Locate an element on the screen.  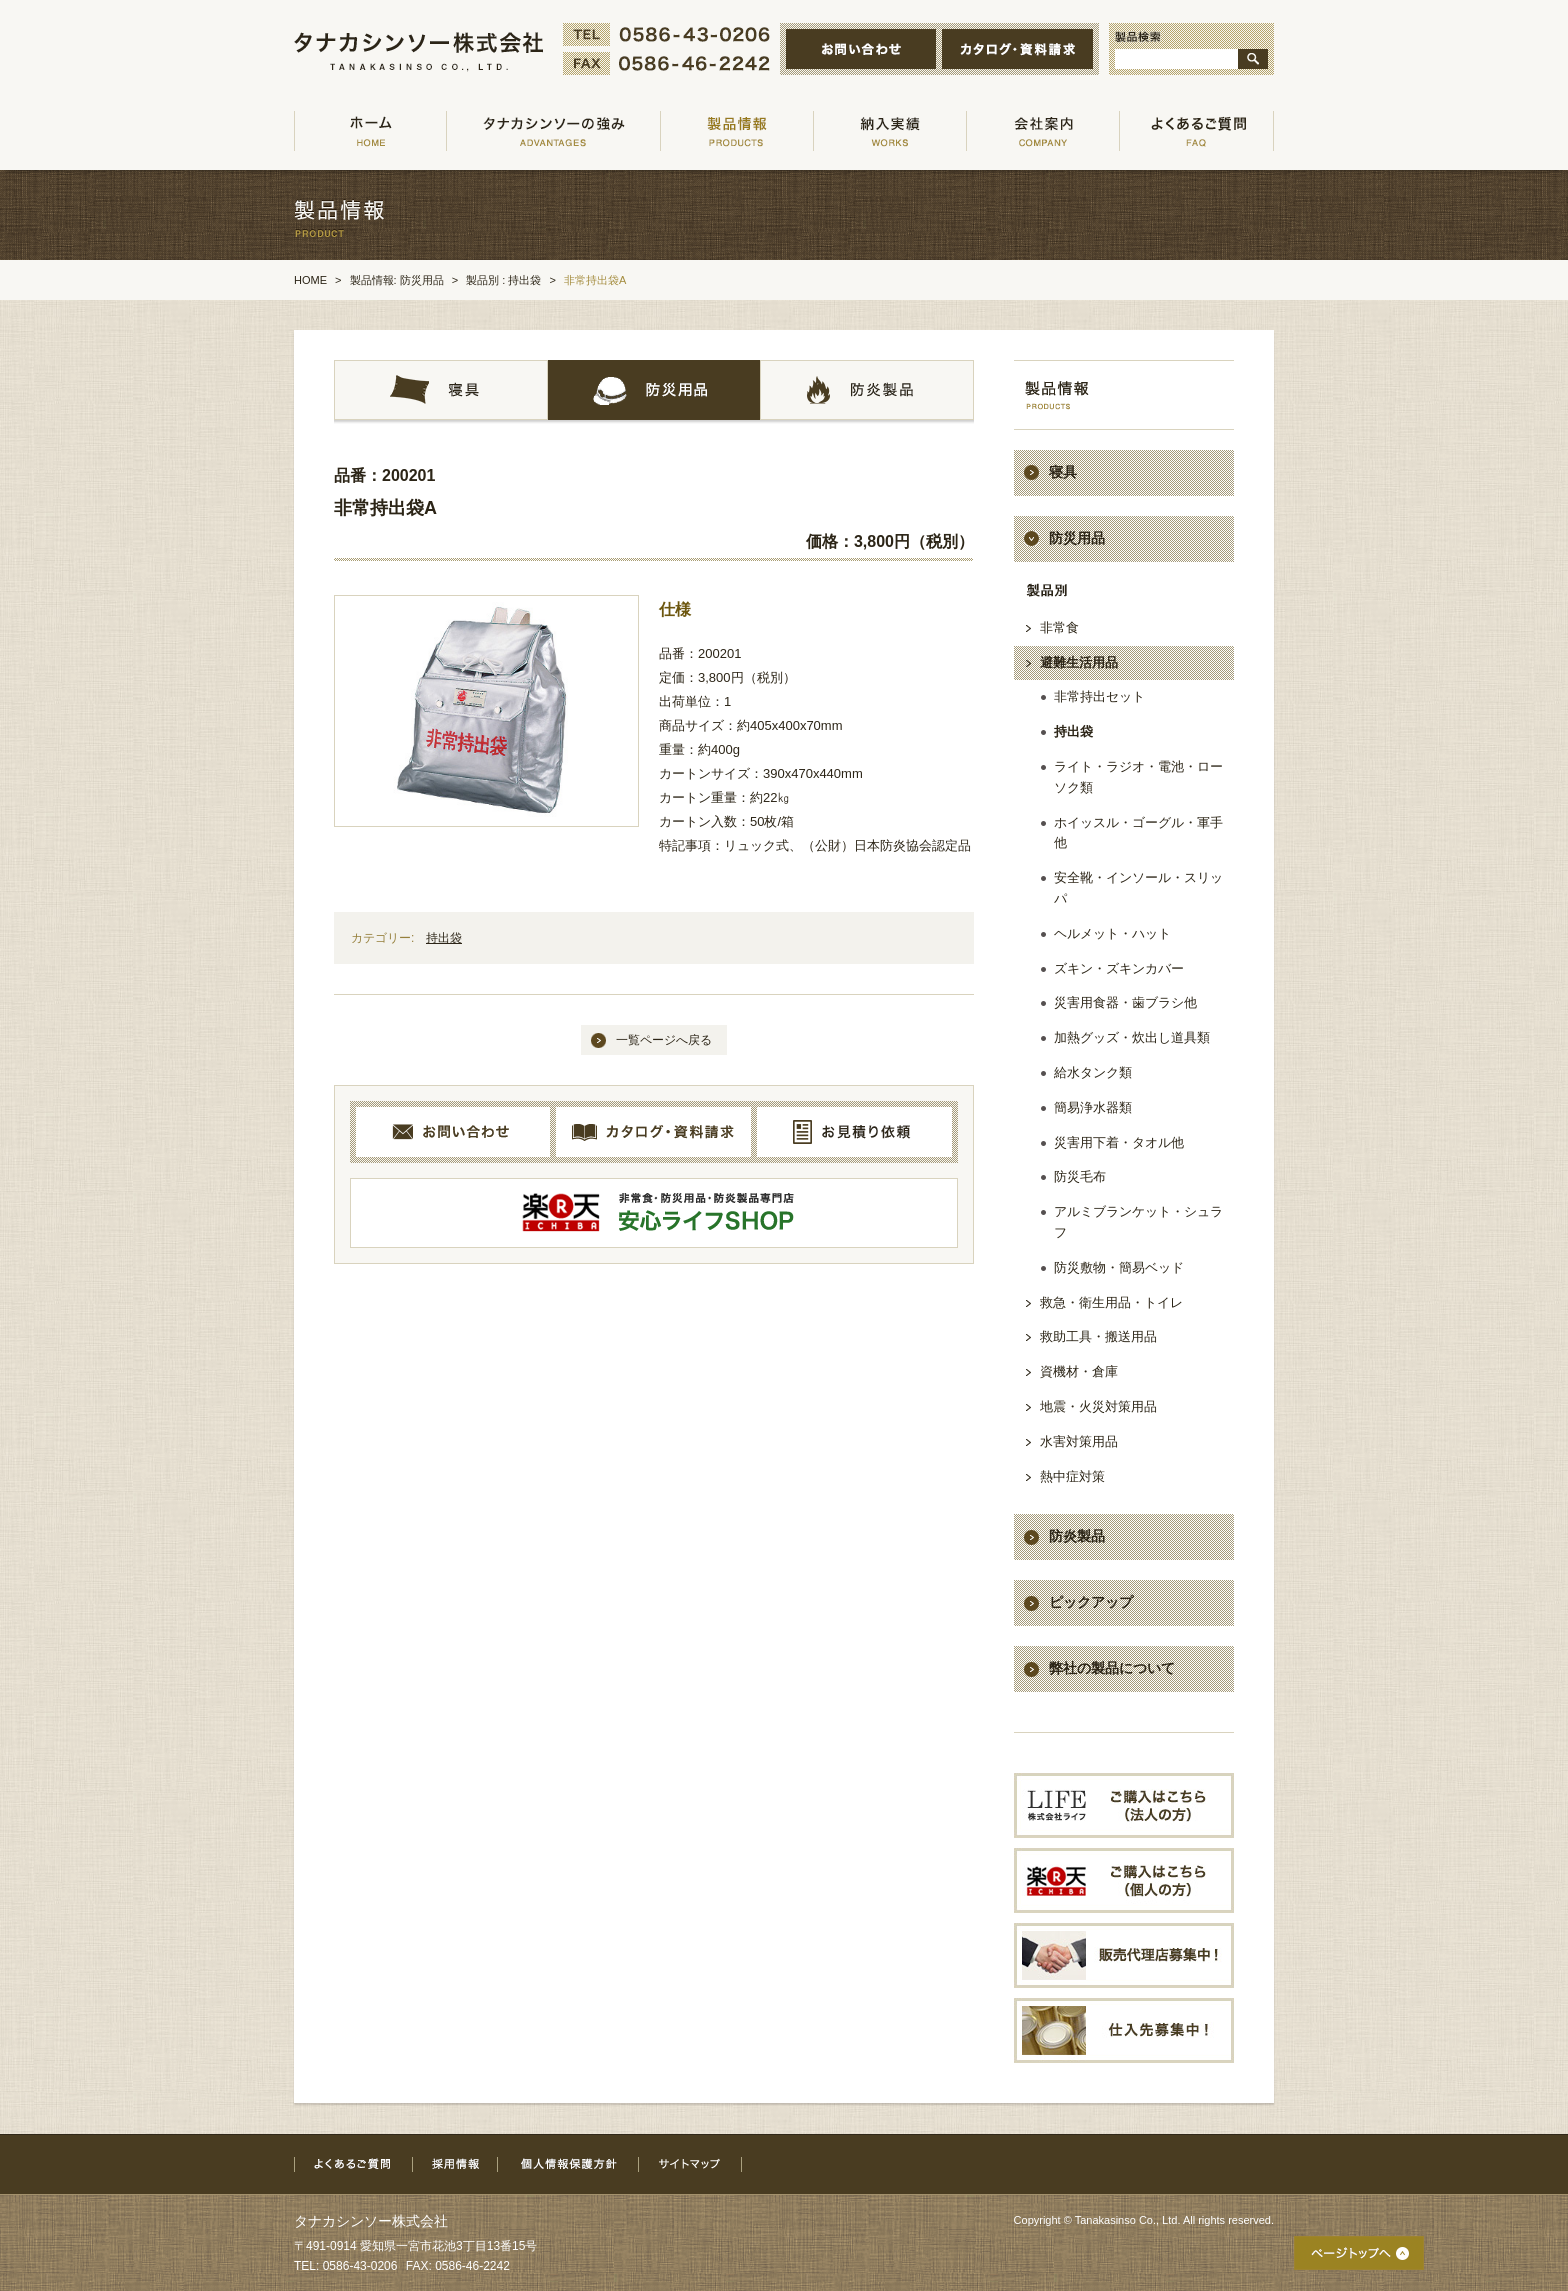
ホイッスル・ゴーグル・軍手他 is located at coordinates (1138, 833).